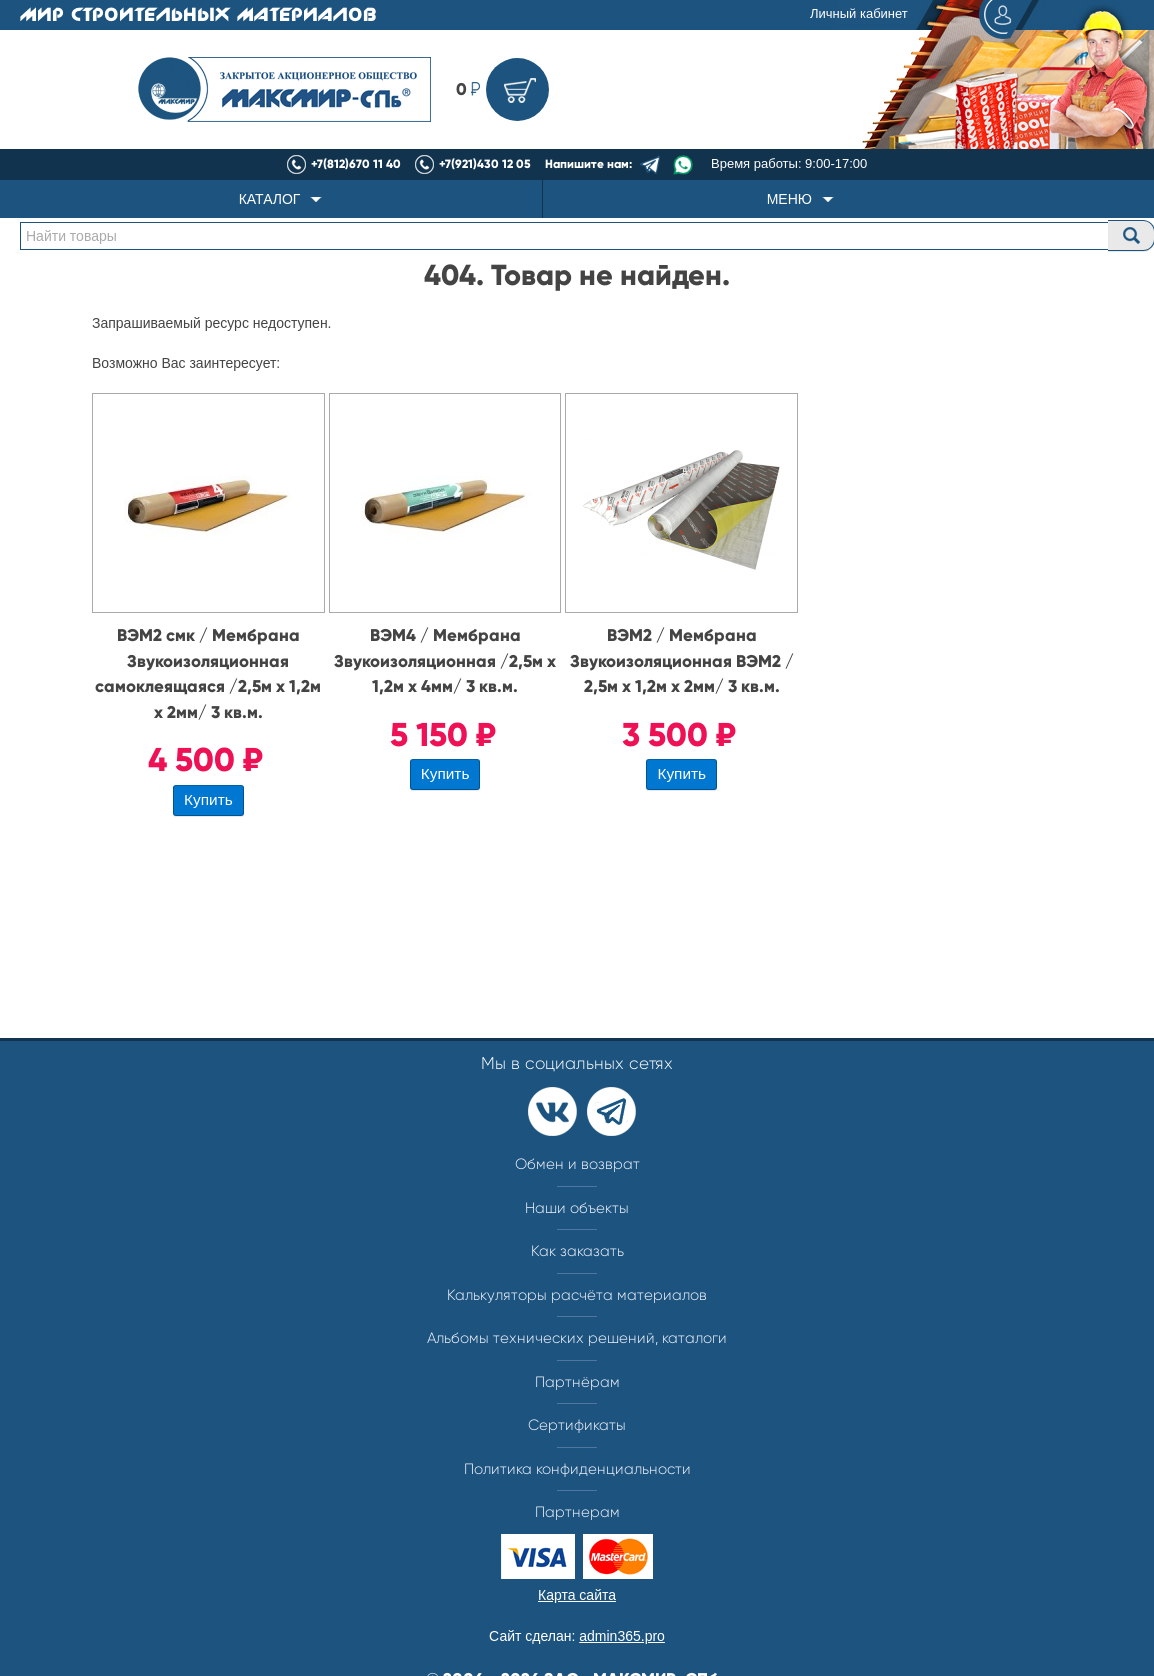  What do you see at coordinates (577, 1295) in the screenshot?
I see `Калькуляторы расчёта материалов​` at bounding box center [577, 1295].